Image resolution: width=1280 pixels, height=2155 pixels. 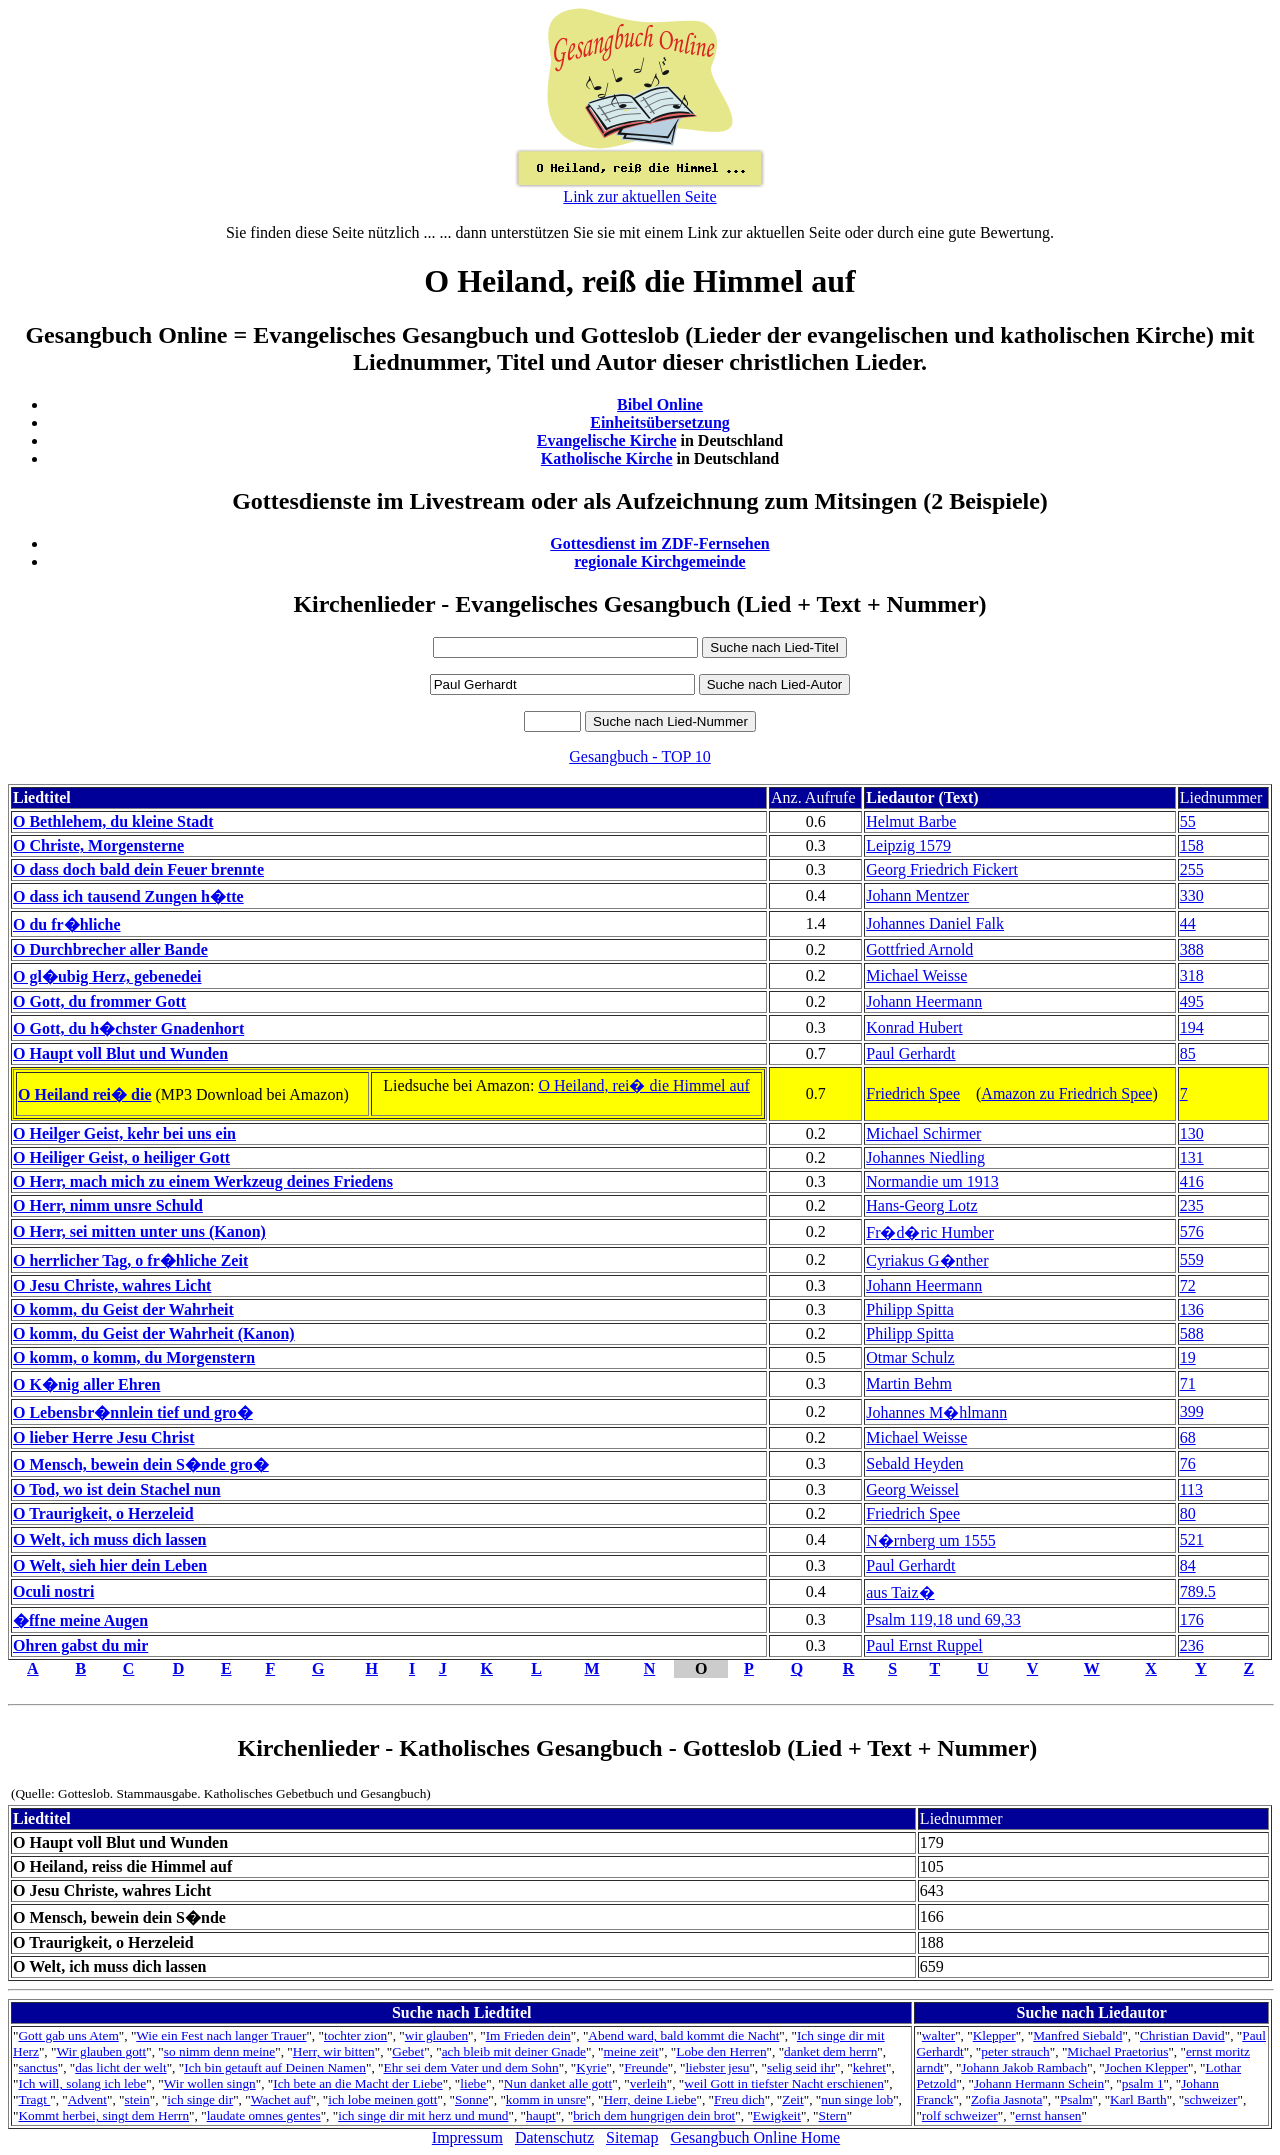 I want to click on O Mensch, bewein dein S�nde gro�, so click(x=141, y=1464).